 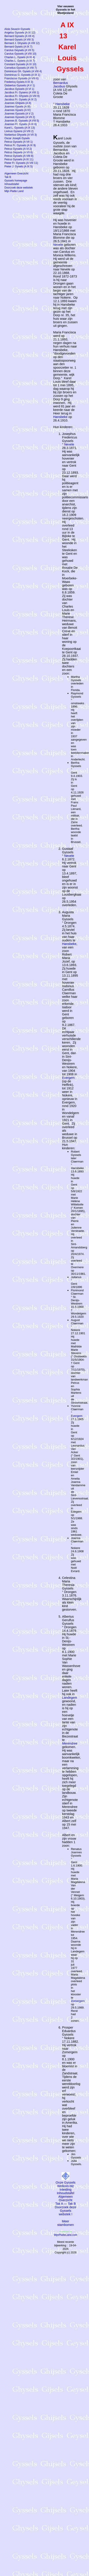 What do you see at coordinates (20, 145) in the screenshot?
I see `Petrus Fr. Gyssels (A IX 9)` at bounding box center [20, 145].